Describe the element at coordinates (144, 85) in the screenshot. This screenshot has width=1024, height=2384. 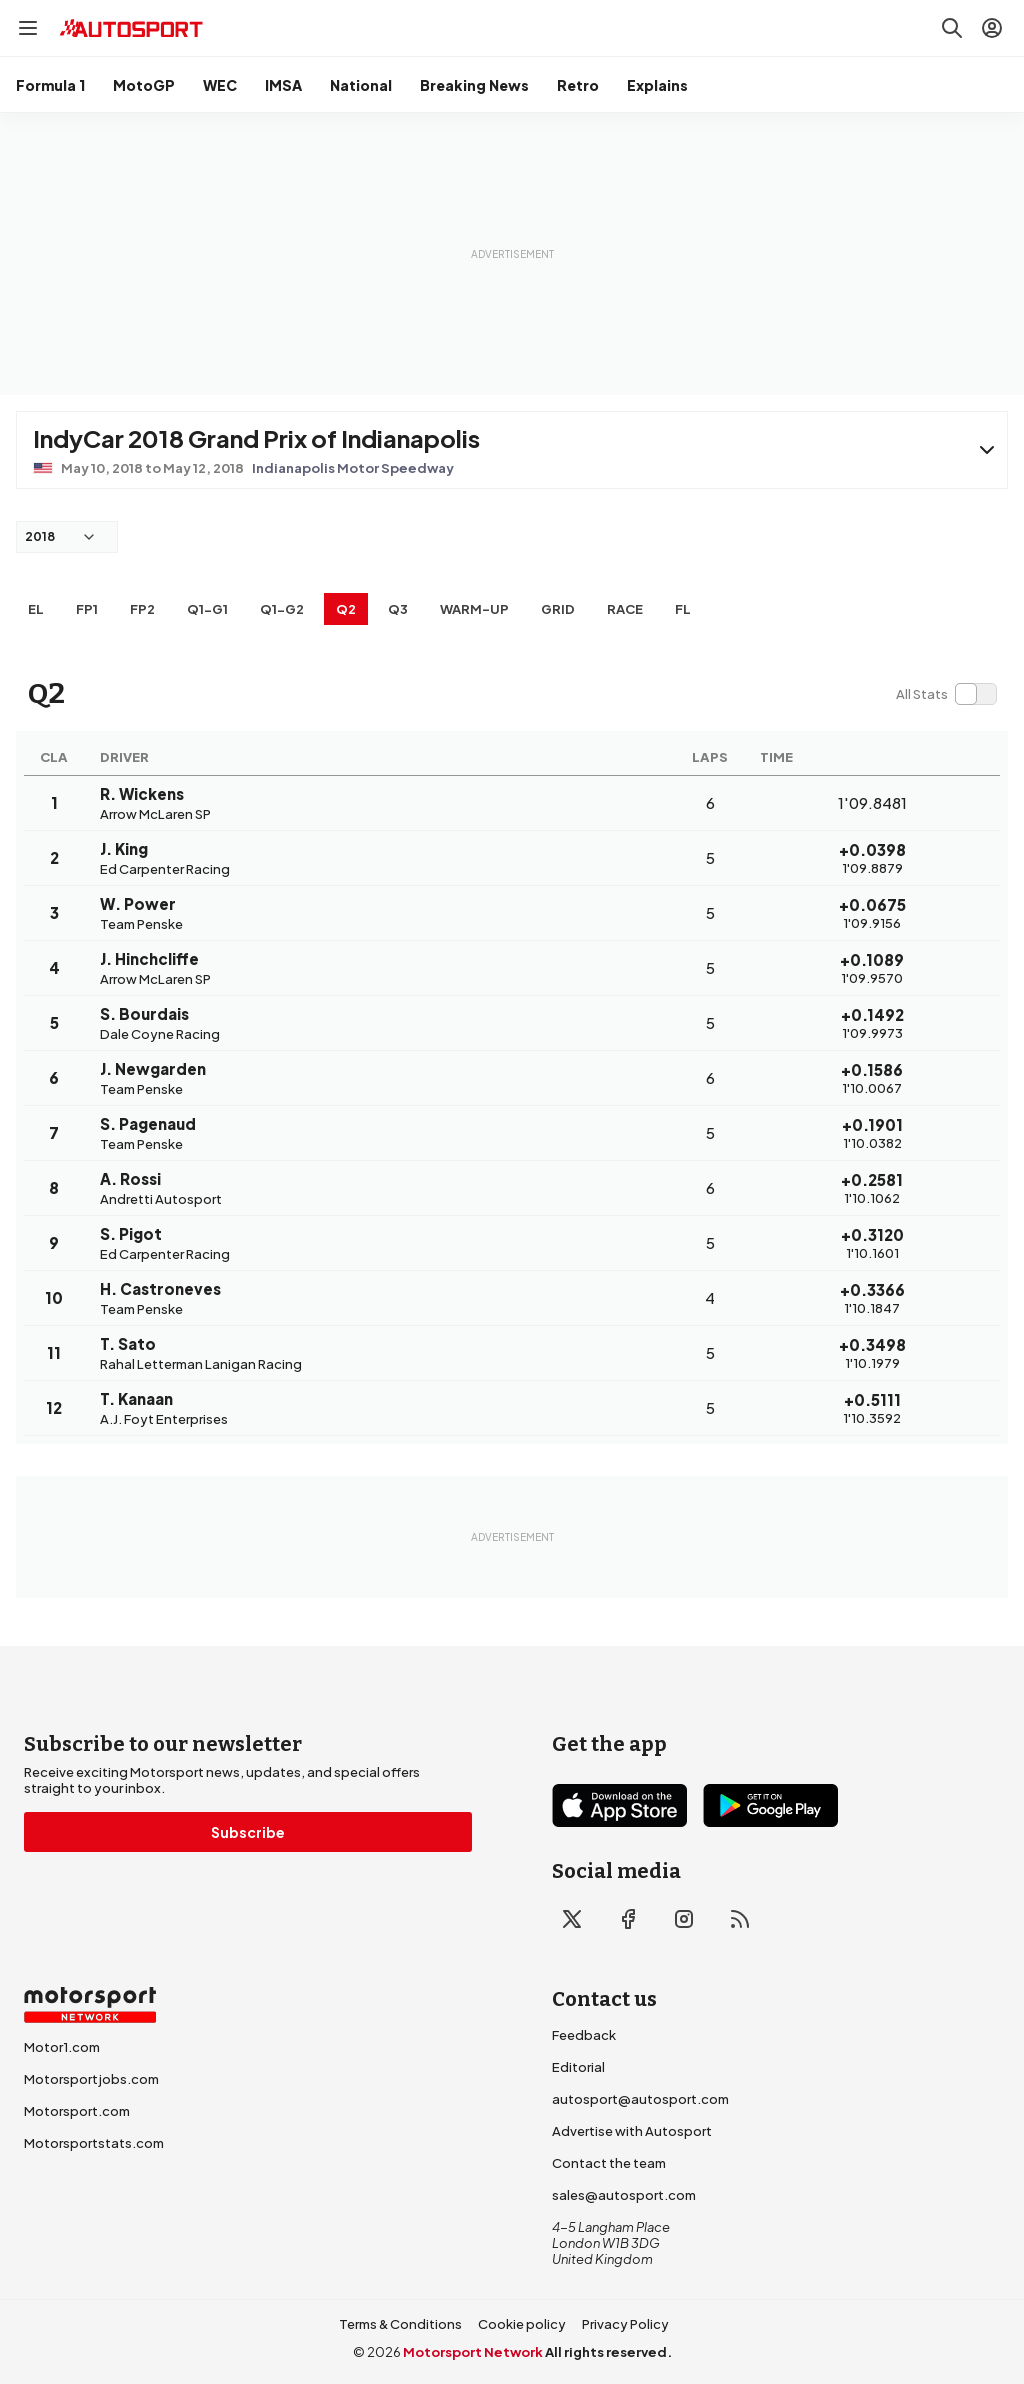
I see `MotoGP` at that location.